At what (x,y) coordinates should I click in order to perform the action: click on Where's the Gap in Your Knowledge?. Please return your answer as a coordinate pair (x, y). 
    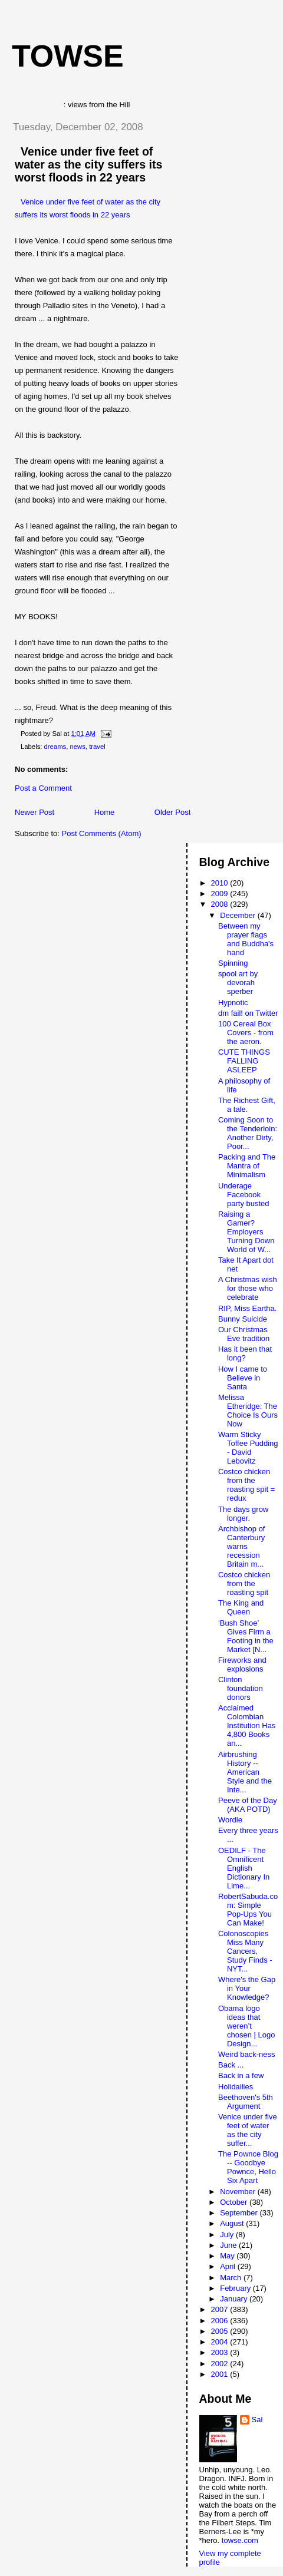
    Looking at the image, I should click on (246, 1988).